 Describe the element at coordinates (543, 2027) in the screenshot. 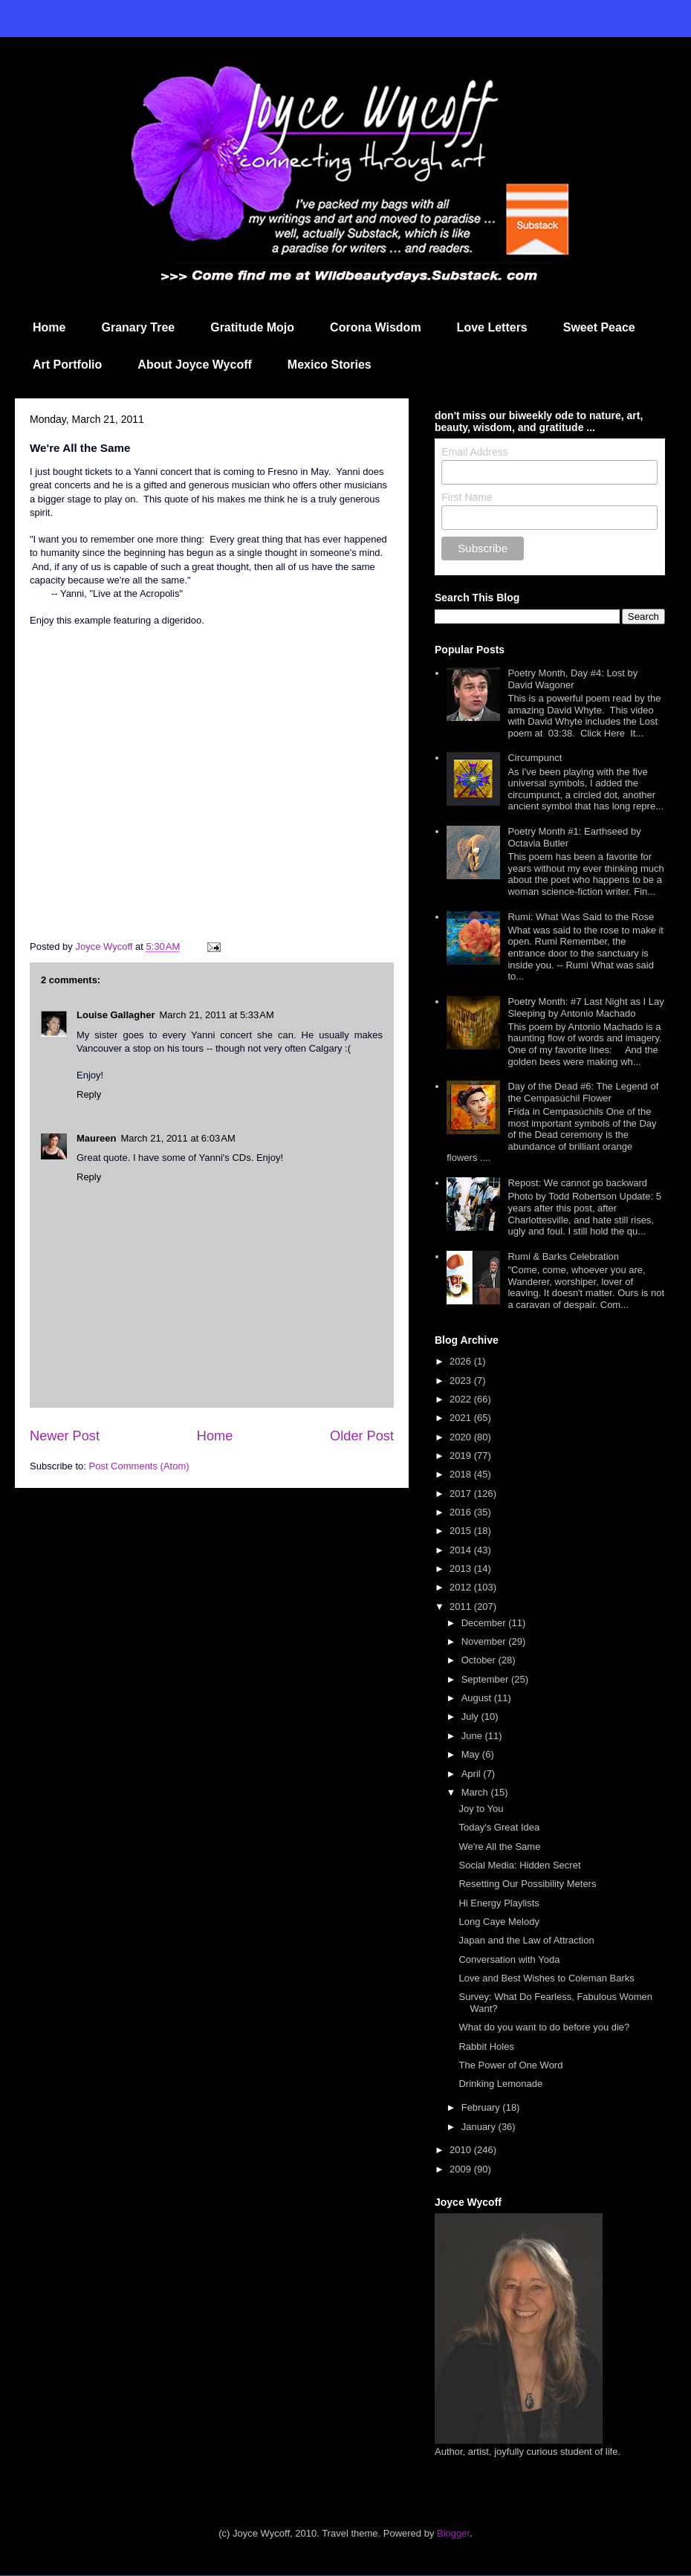

I see `What do you want to do before you die?` at that location.